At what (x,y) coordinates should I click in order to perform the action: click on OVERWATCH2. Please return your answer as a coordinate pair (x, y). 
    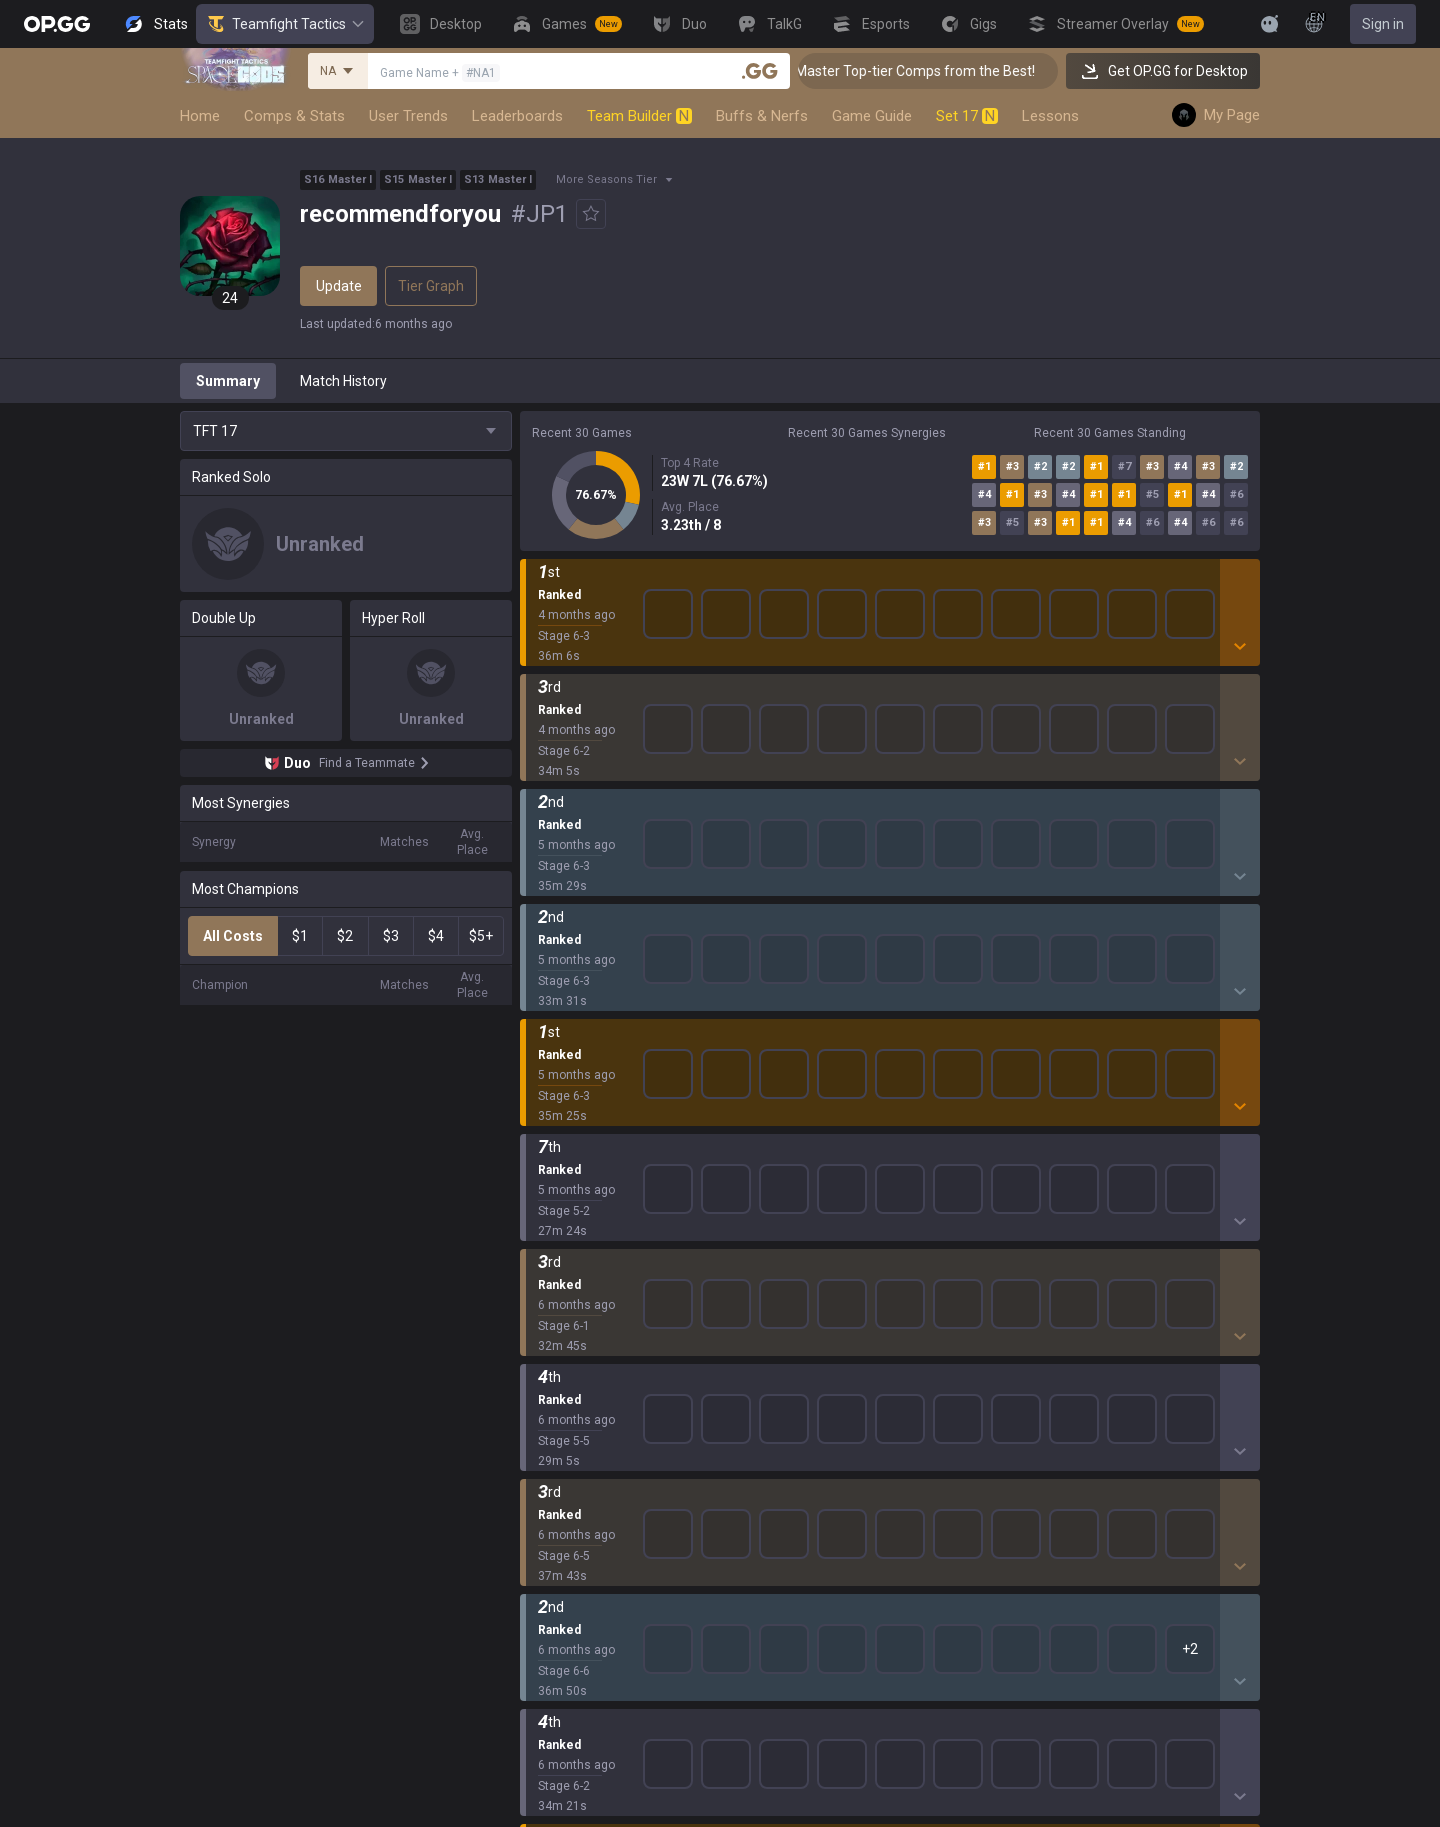
    Looking at the image, I should click on (566, 1216).